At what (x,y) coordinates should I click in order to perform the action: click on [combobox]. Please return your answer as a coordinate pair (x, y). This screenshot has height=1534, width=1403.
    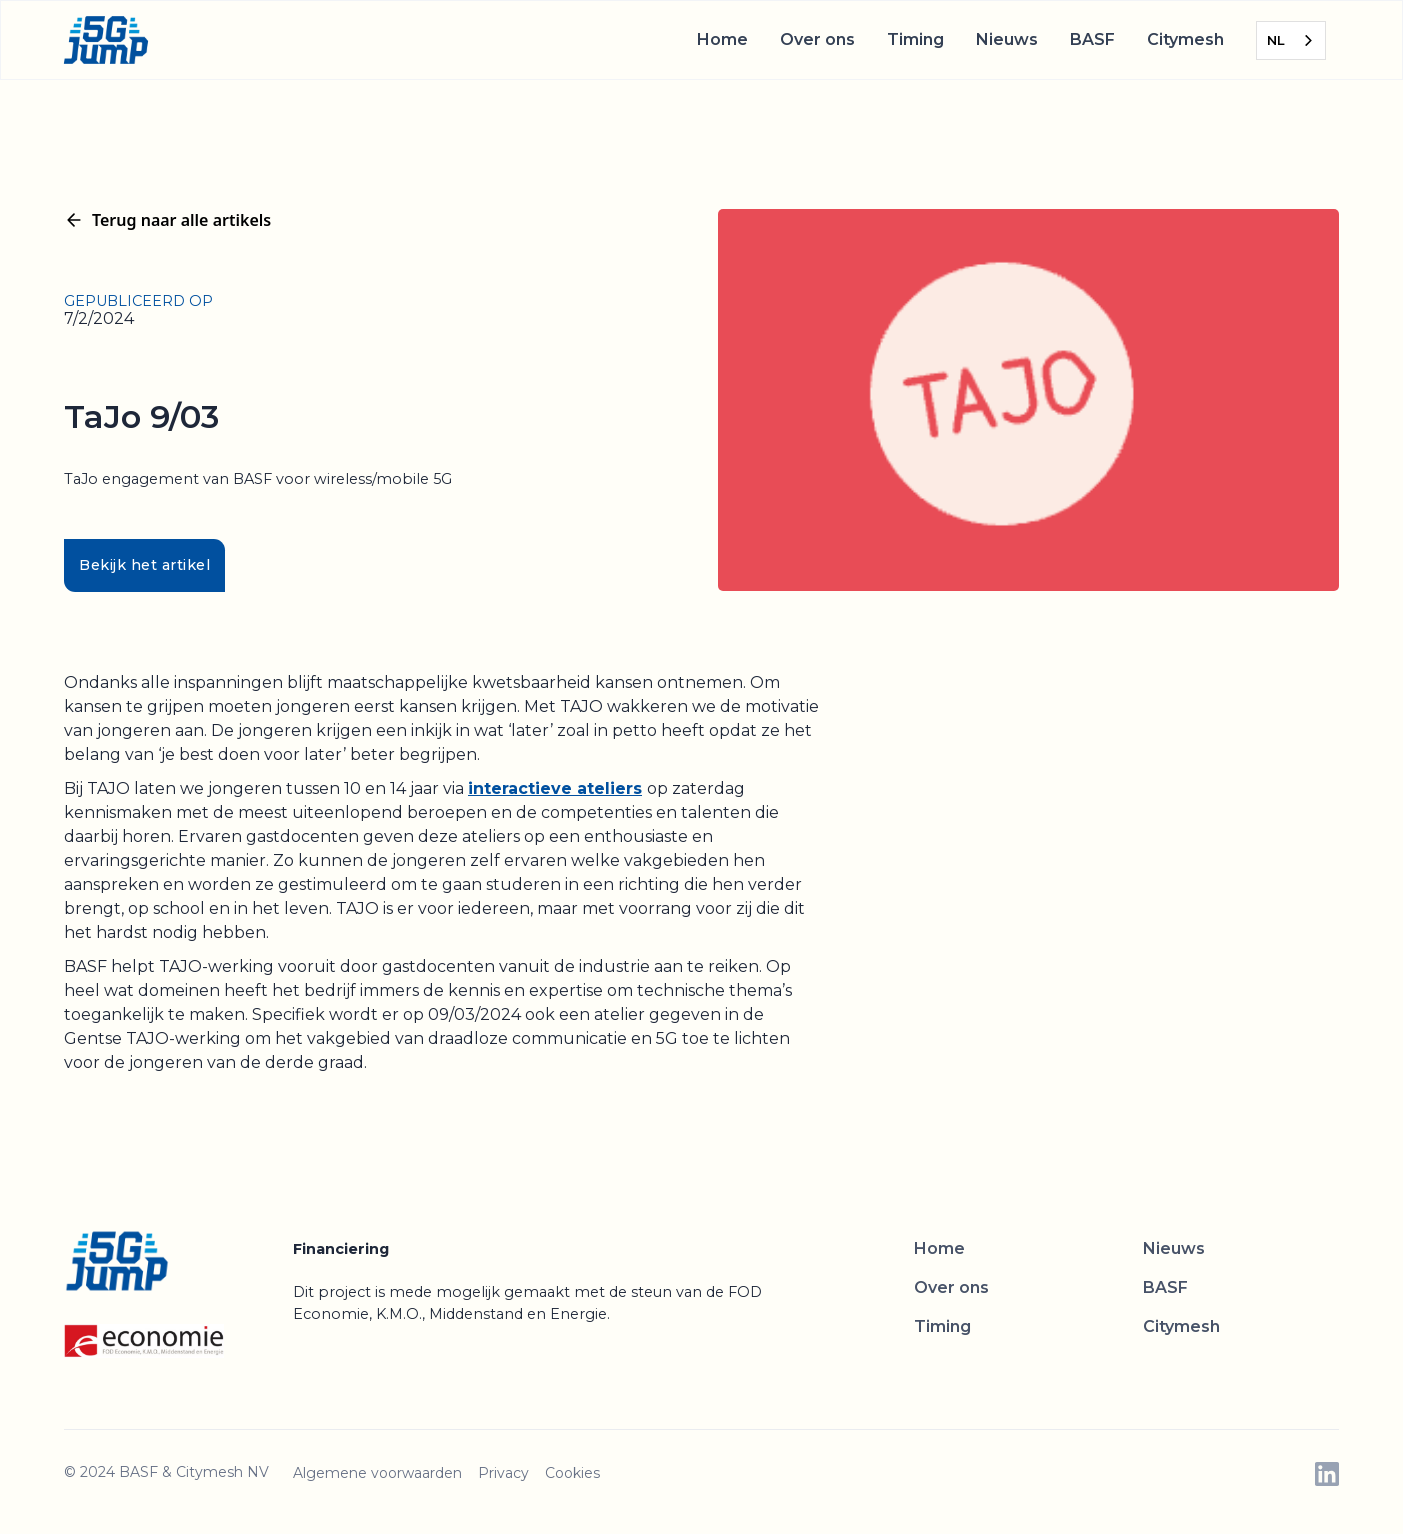
    Looking at the image, I should click on (1291, 40).